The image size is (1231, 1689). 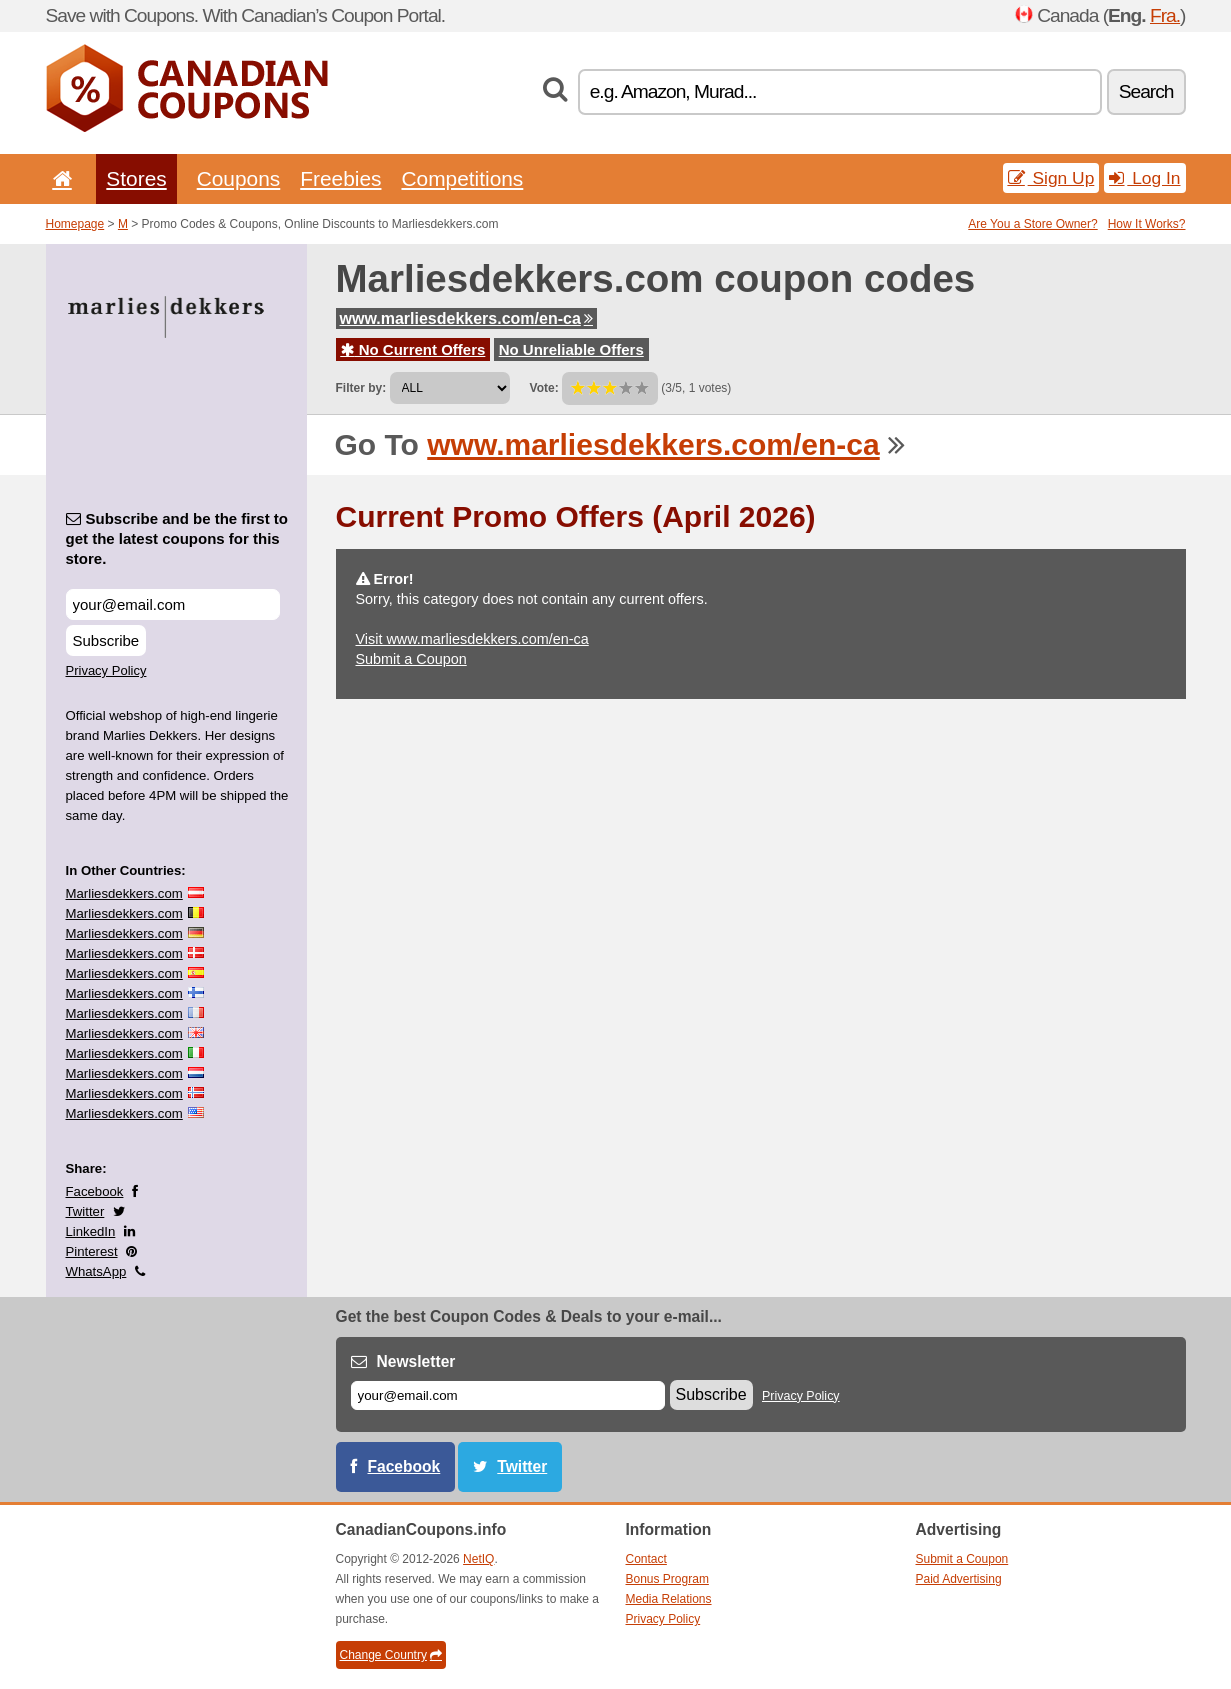 I want to click on www.marliesdekkers.com/en-ca, so click(x=466, y=318).